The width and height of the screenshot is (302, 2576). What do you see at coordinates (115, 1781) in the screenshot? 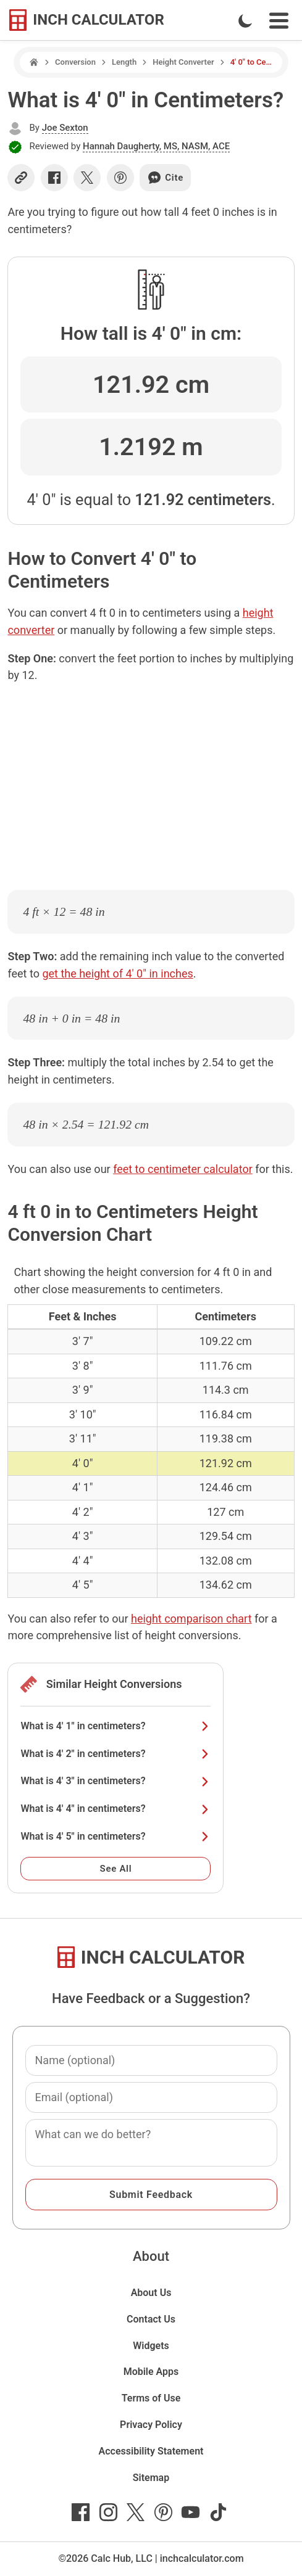
I see `What is 4' 3" in centimeters?` at bounding box center [115, 1781].